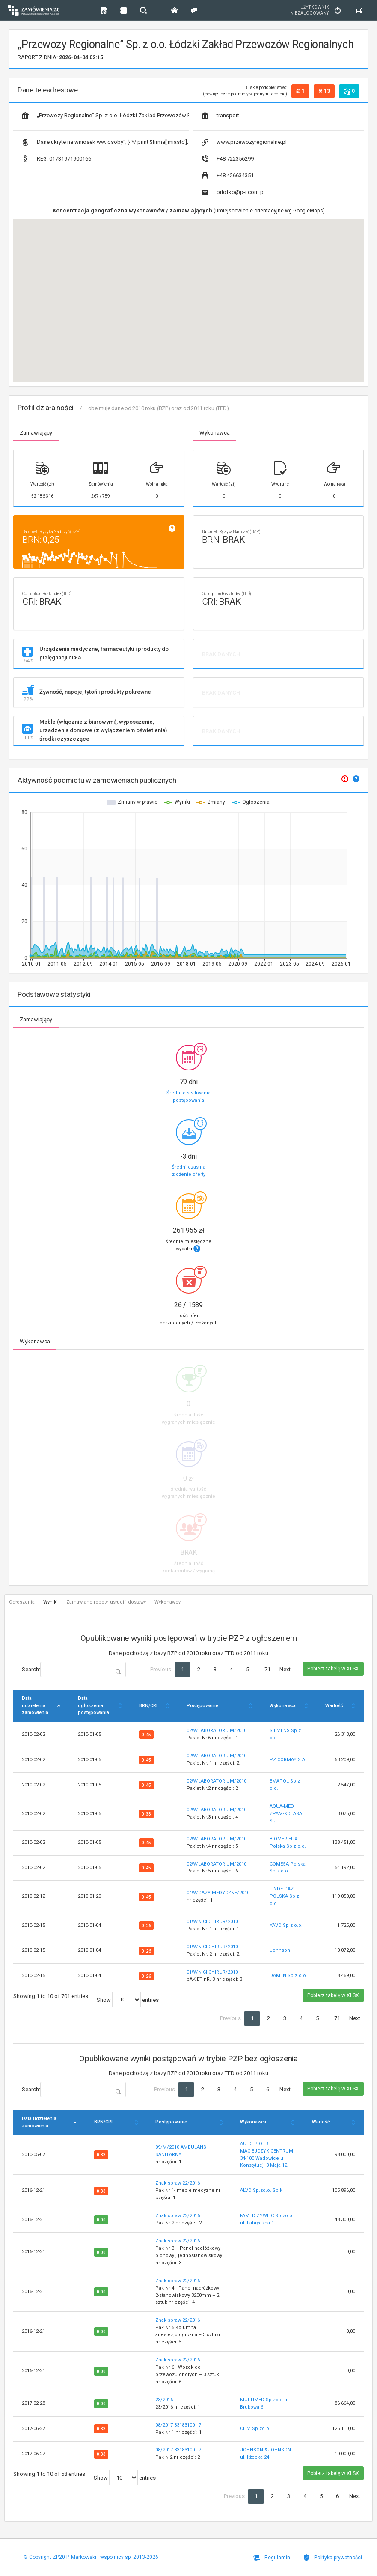 This screenshot has height=2576, width=377. Describe the element at coordinates (214, 432) in the screenshot. I see `Wykonawca` at that location.